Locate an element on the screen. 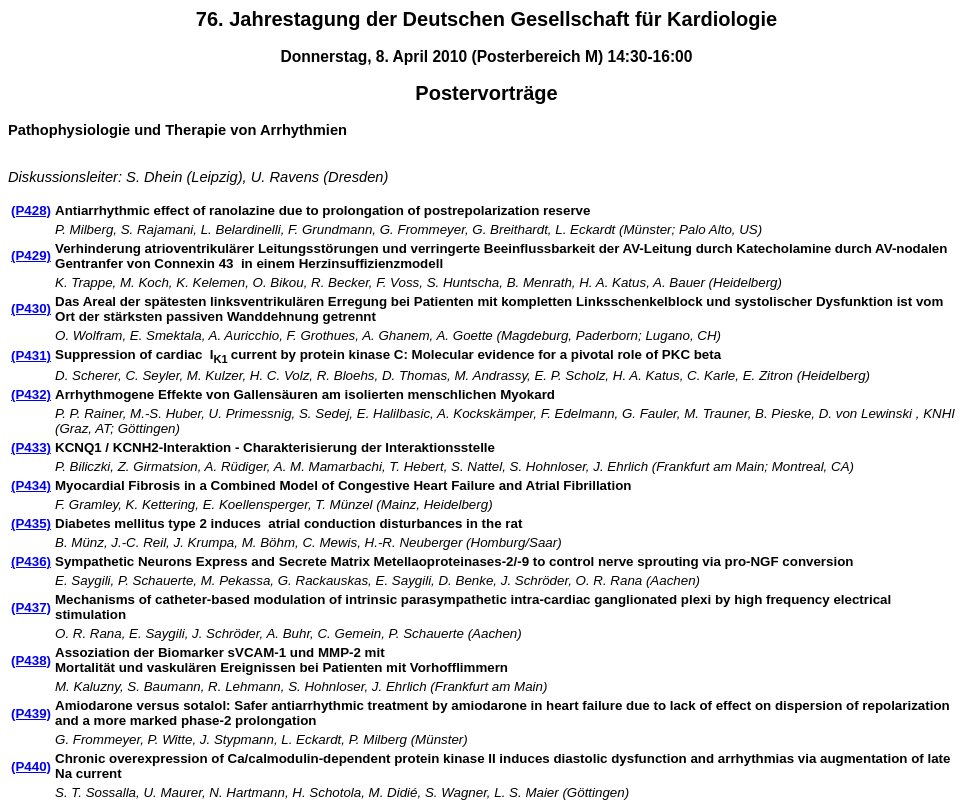 The height and width of the screenshot is (811, 973). (P432) is located at coordinates (31, 394).